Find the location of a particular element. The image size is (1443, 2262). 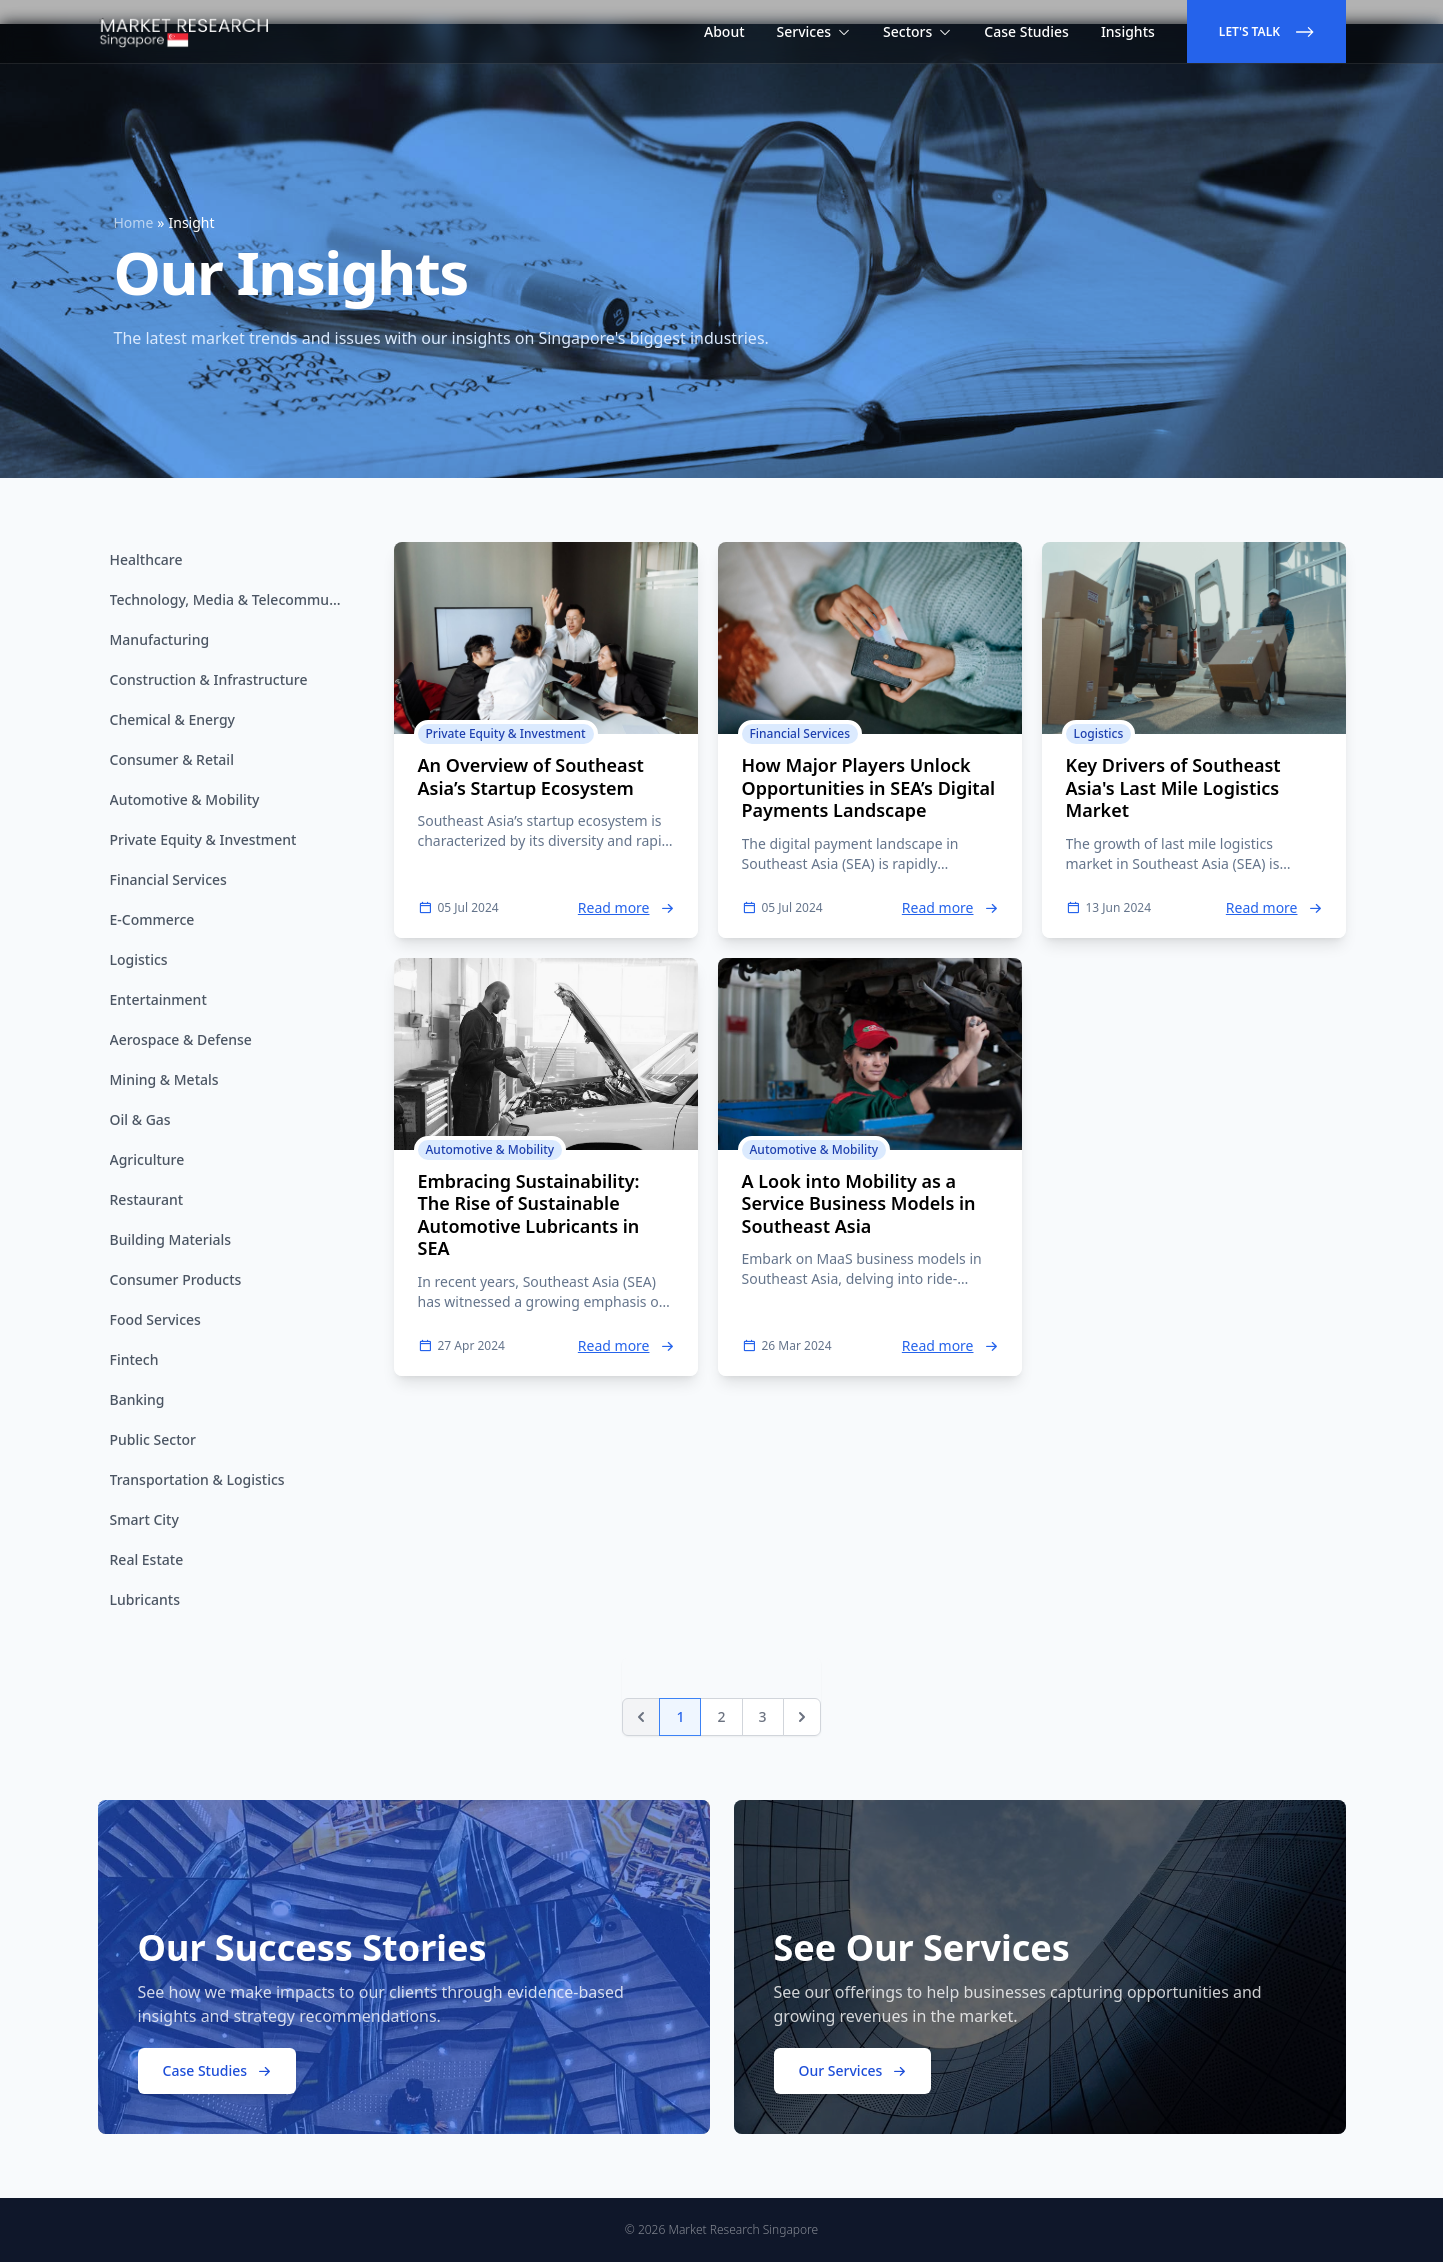

About is located at coordinates (724, 31).